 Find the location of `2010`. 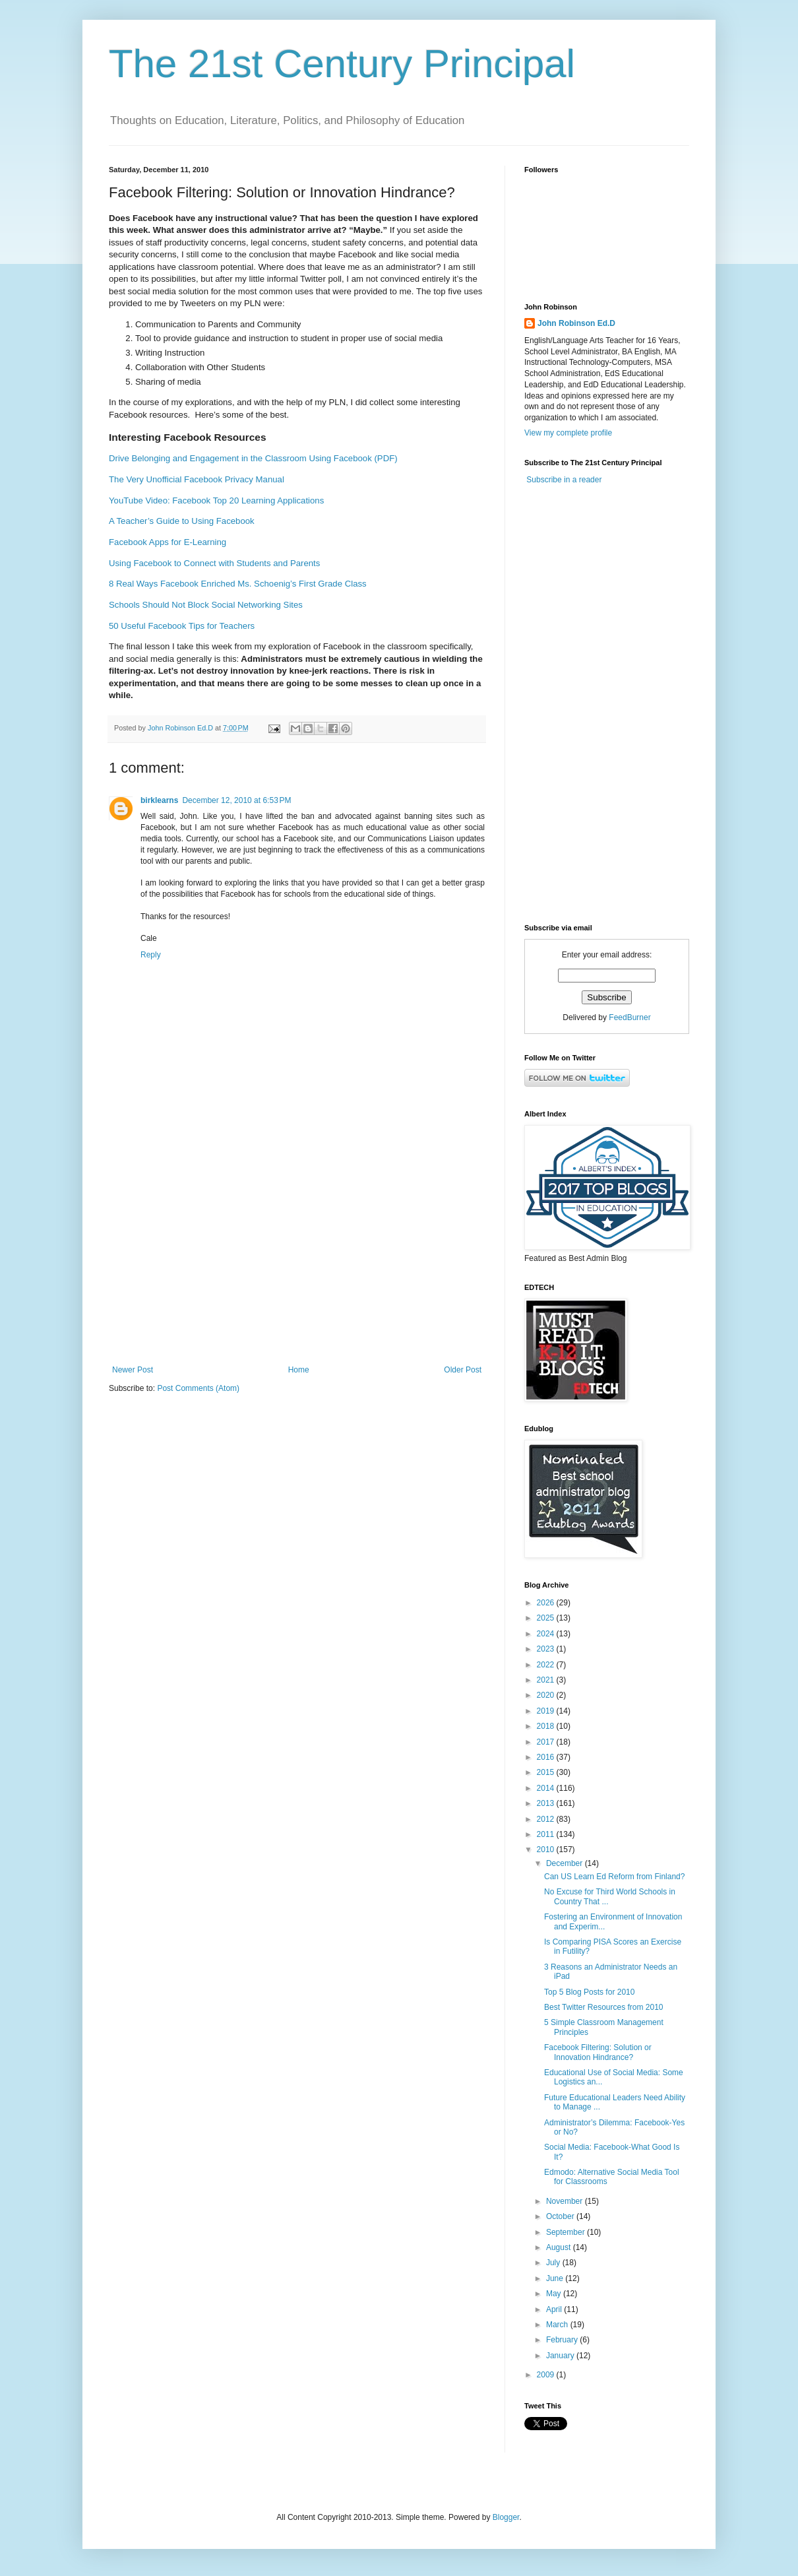

2010 is located at coordinates (547, 1849).